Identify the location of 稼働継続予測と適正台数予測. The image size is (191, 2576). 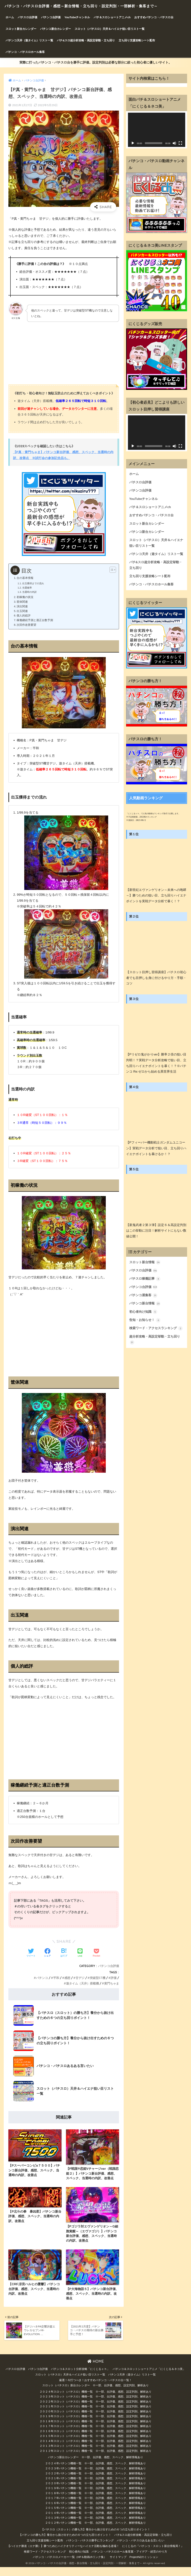
(35, 628).